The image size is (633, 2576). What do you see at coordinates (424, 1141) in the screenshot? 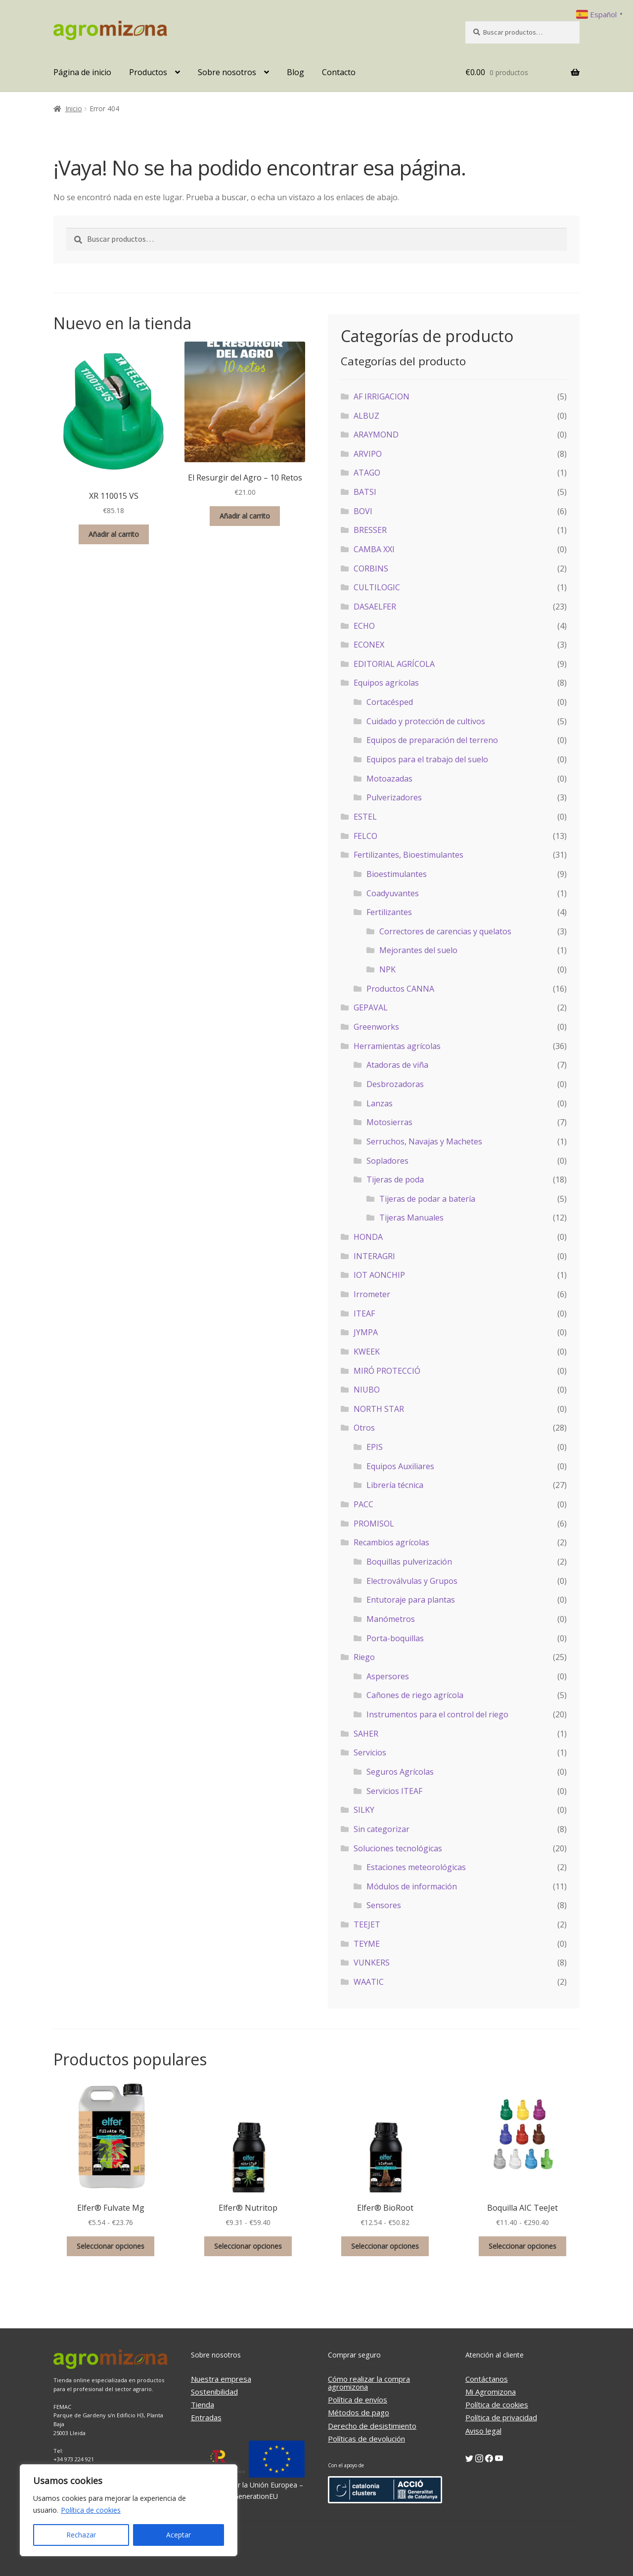
I see `Serruchos, Navajas y Machetes` at bounding box center [424, 1141].